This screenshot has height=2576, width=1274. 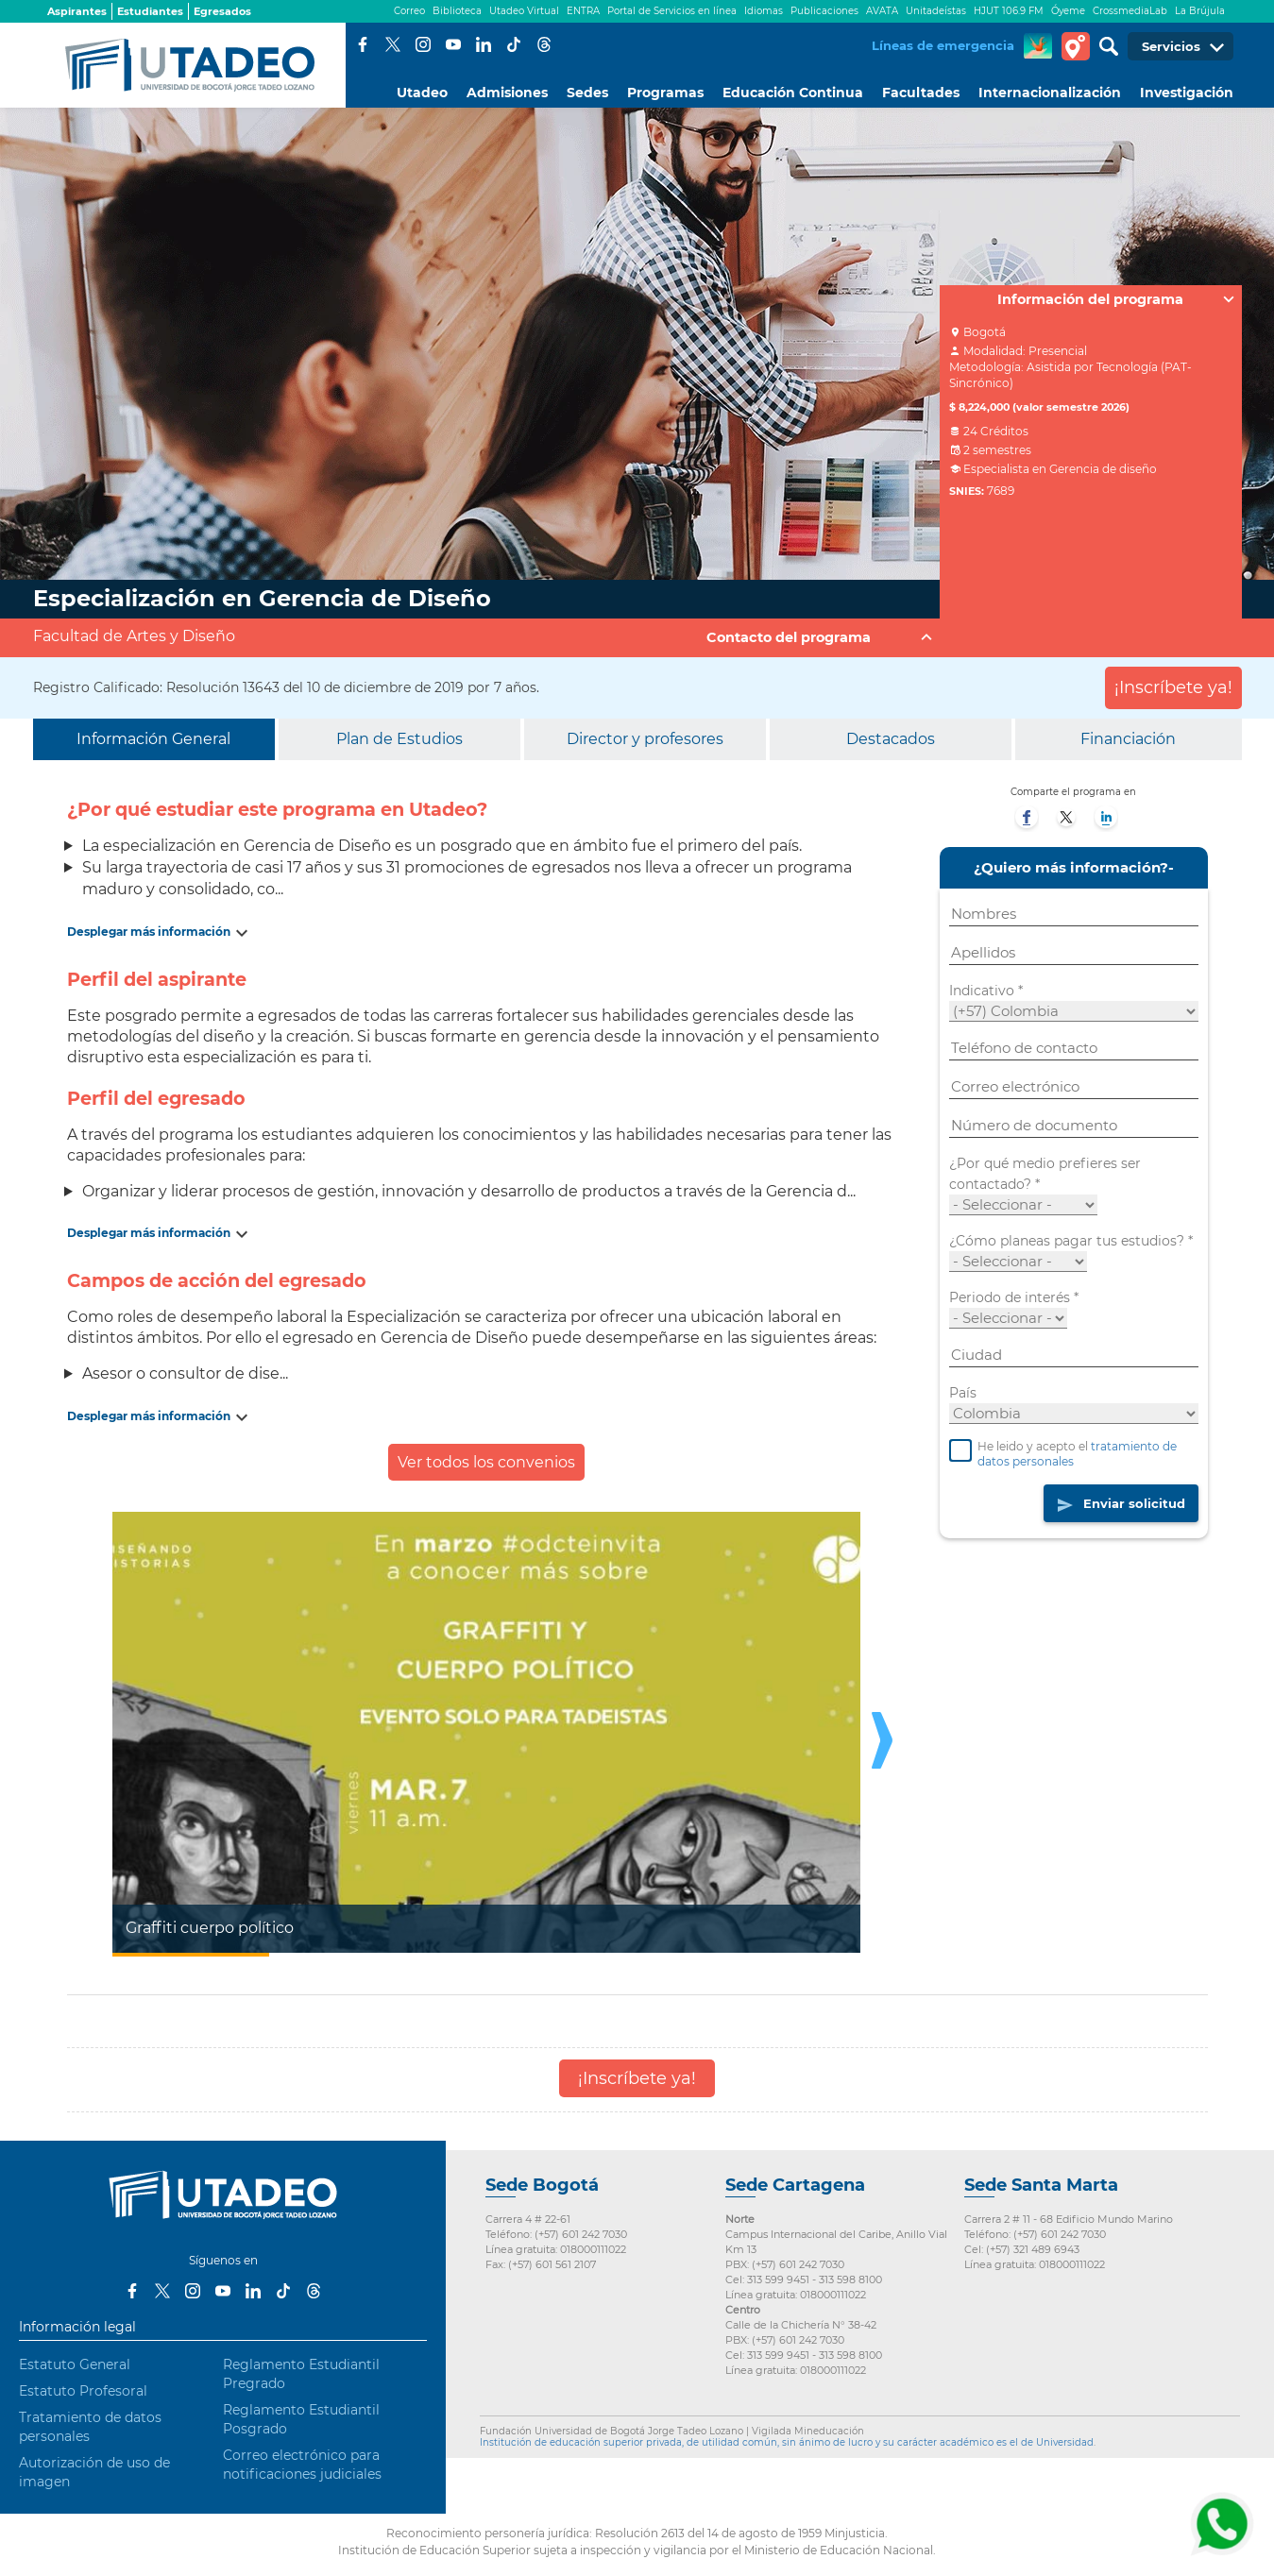 I want to click on Tour virtual Utadeo, so click(x=1076, y=46).